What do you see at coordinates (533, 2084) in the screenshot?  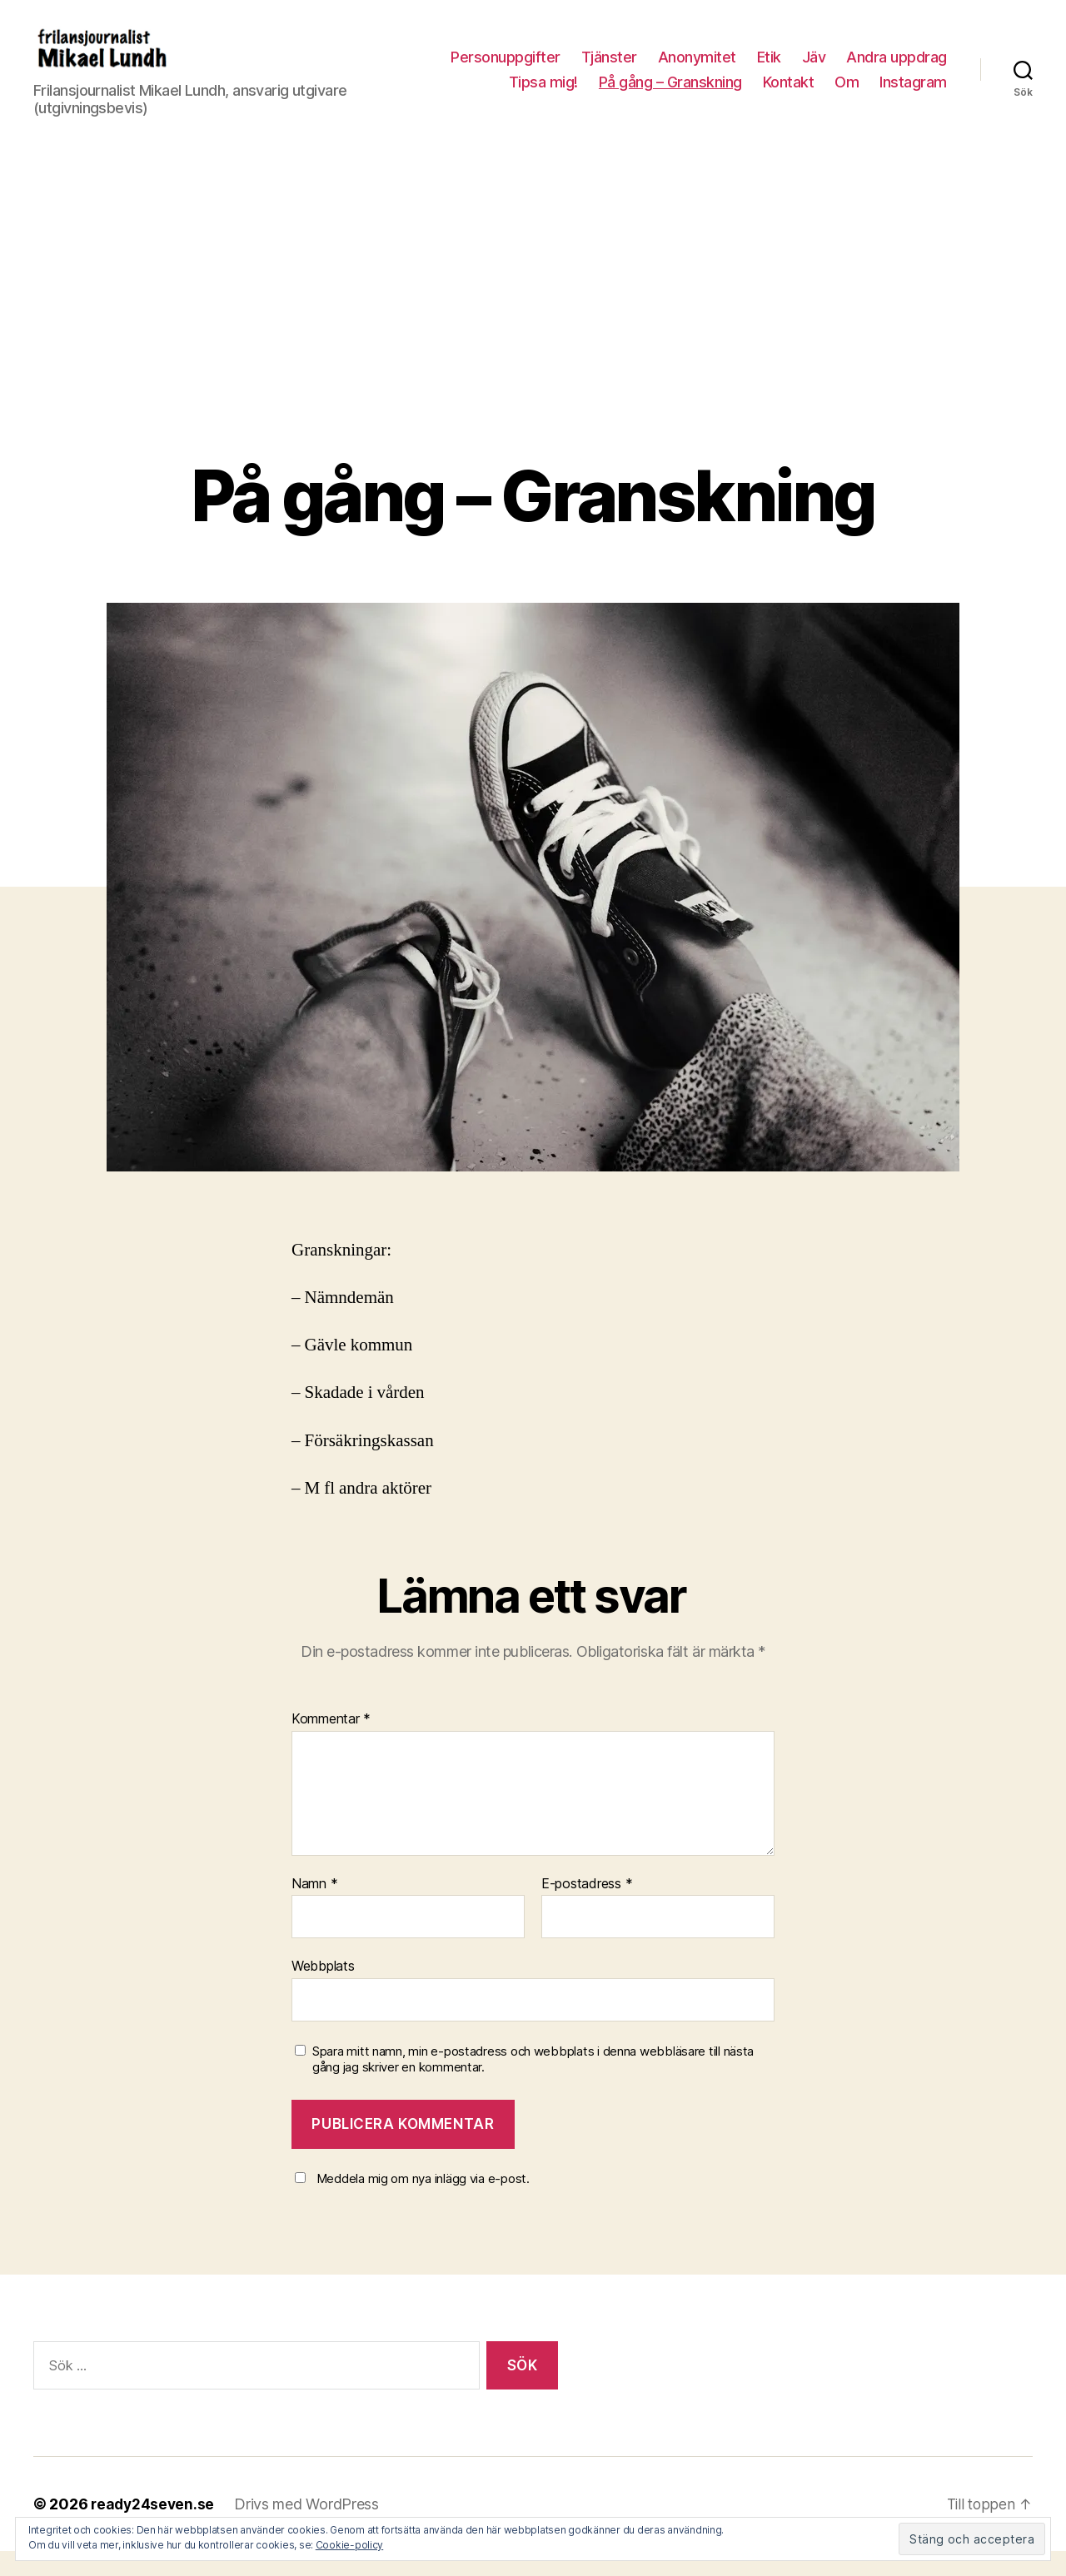 I see `Spara mitt namn, min e-postadress och webbplats i denna webbläsare till nästa gång jag skriver en kommentar.` at bounding box center [533, 2084].